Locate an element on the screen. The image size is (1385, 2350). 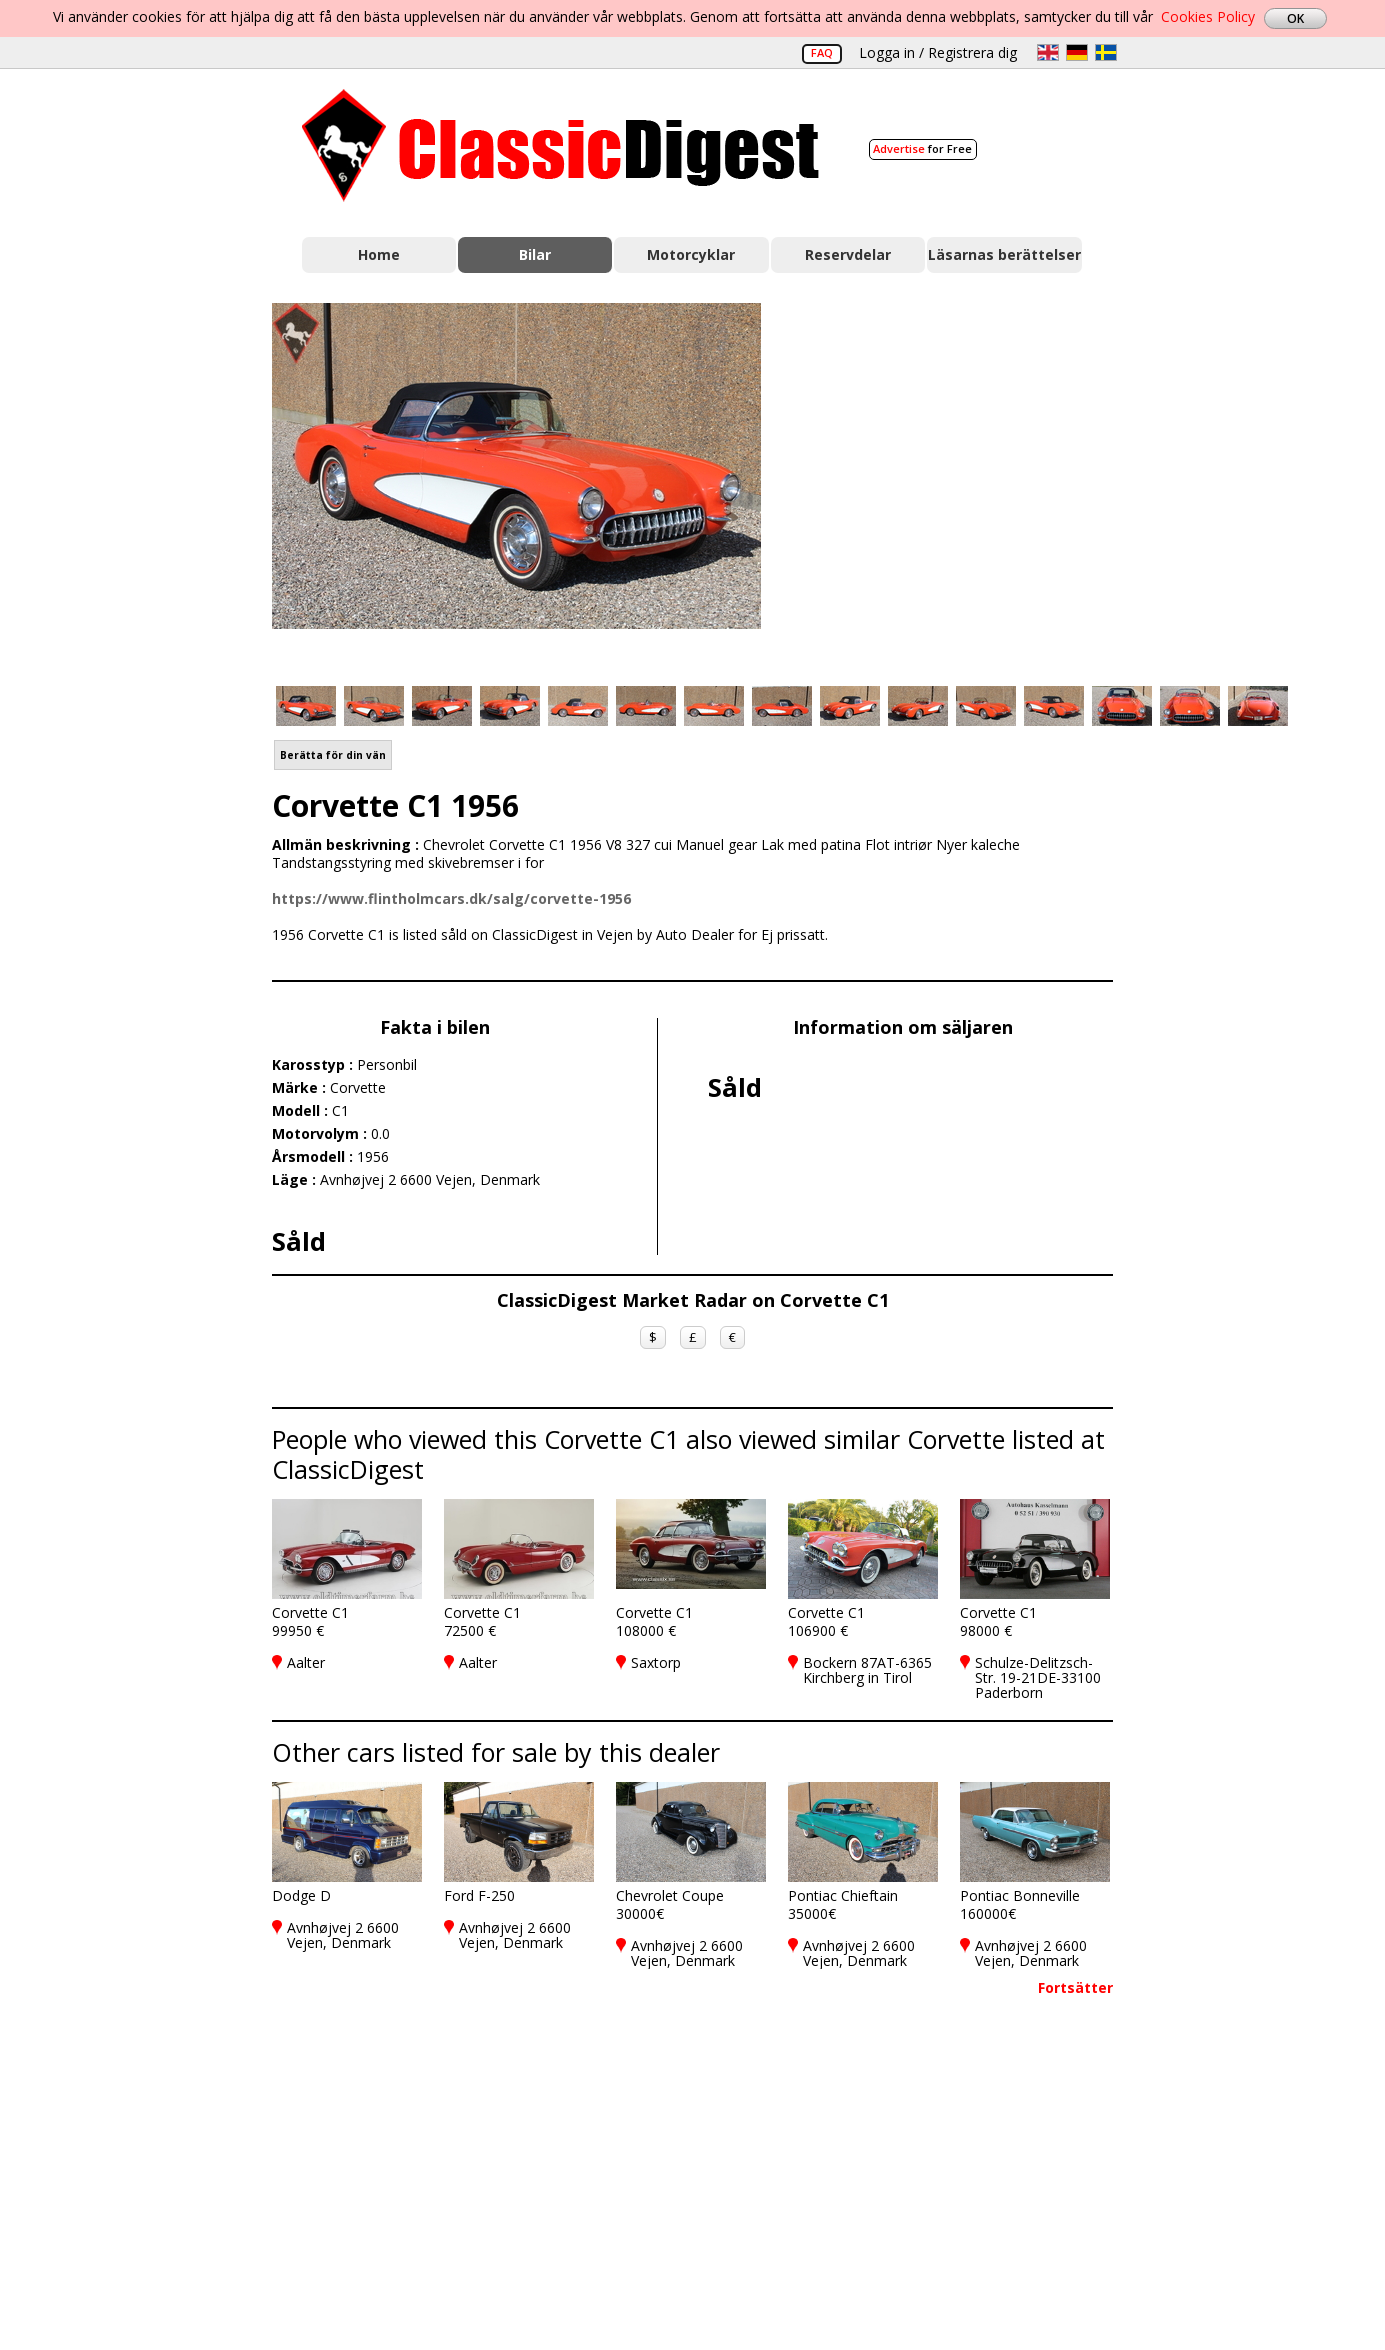
sv is located at coordinates (1106, 52).